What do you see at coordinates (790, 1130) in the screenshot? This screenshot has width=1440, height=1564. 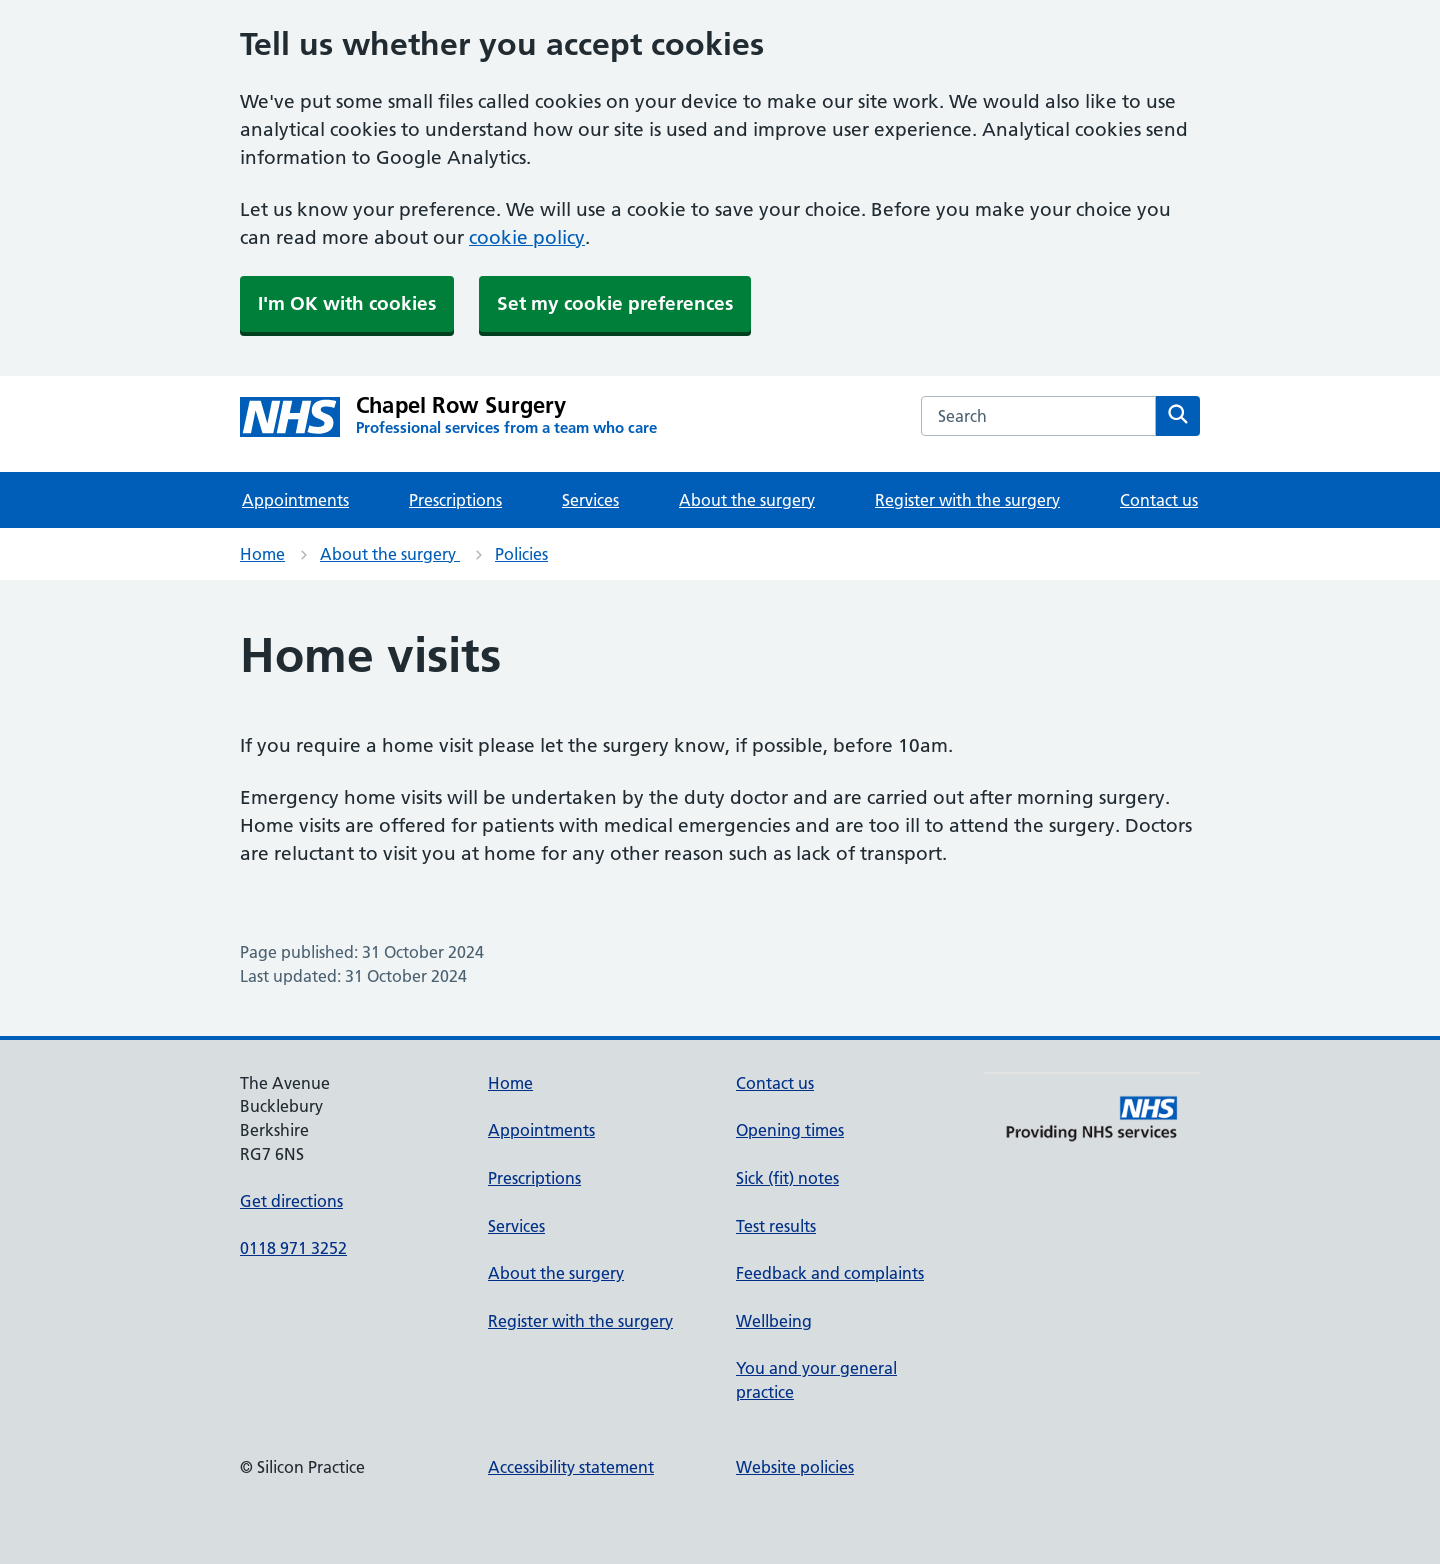 I see `Opening times` at bounding box center [790, 1130].